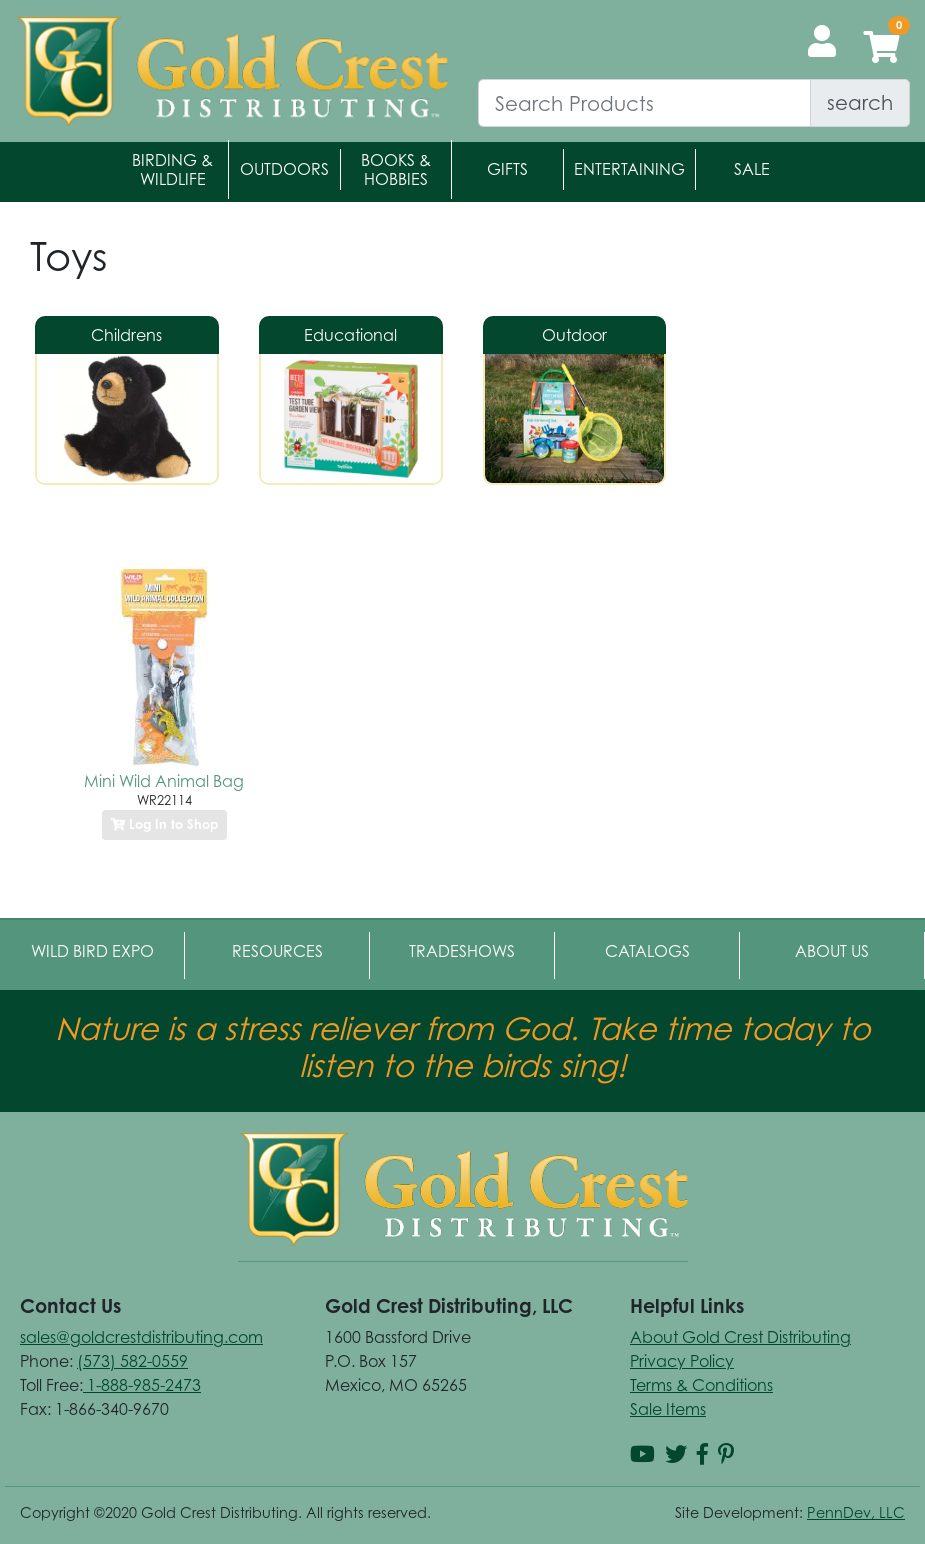 This screenshot has width=925, height=1544. What do you see at coordinates (141, 1337) in the screenshot?
I see `sales@goldcrestdistributing.com` at bounding box center [141, 1337].